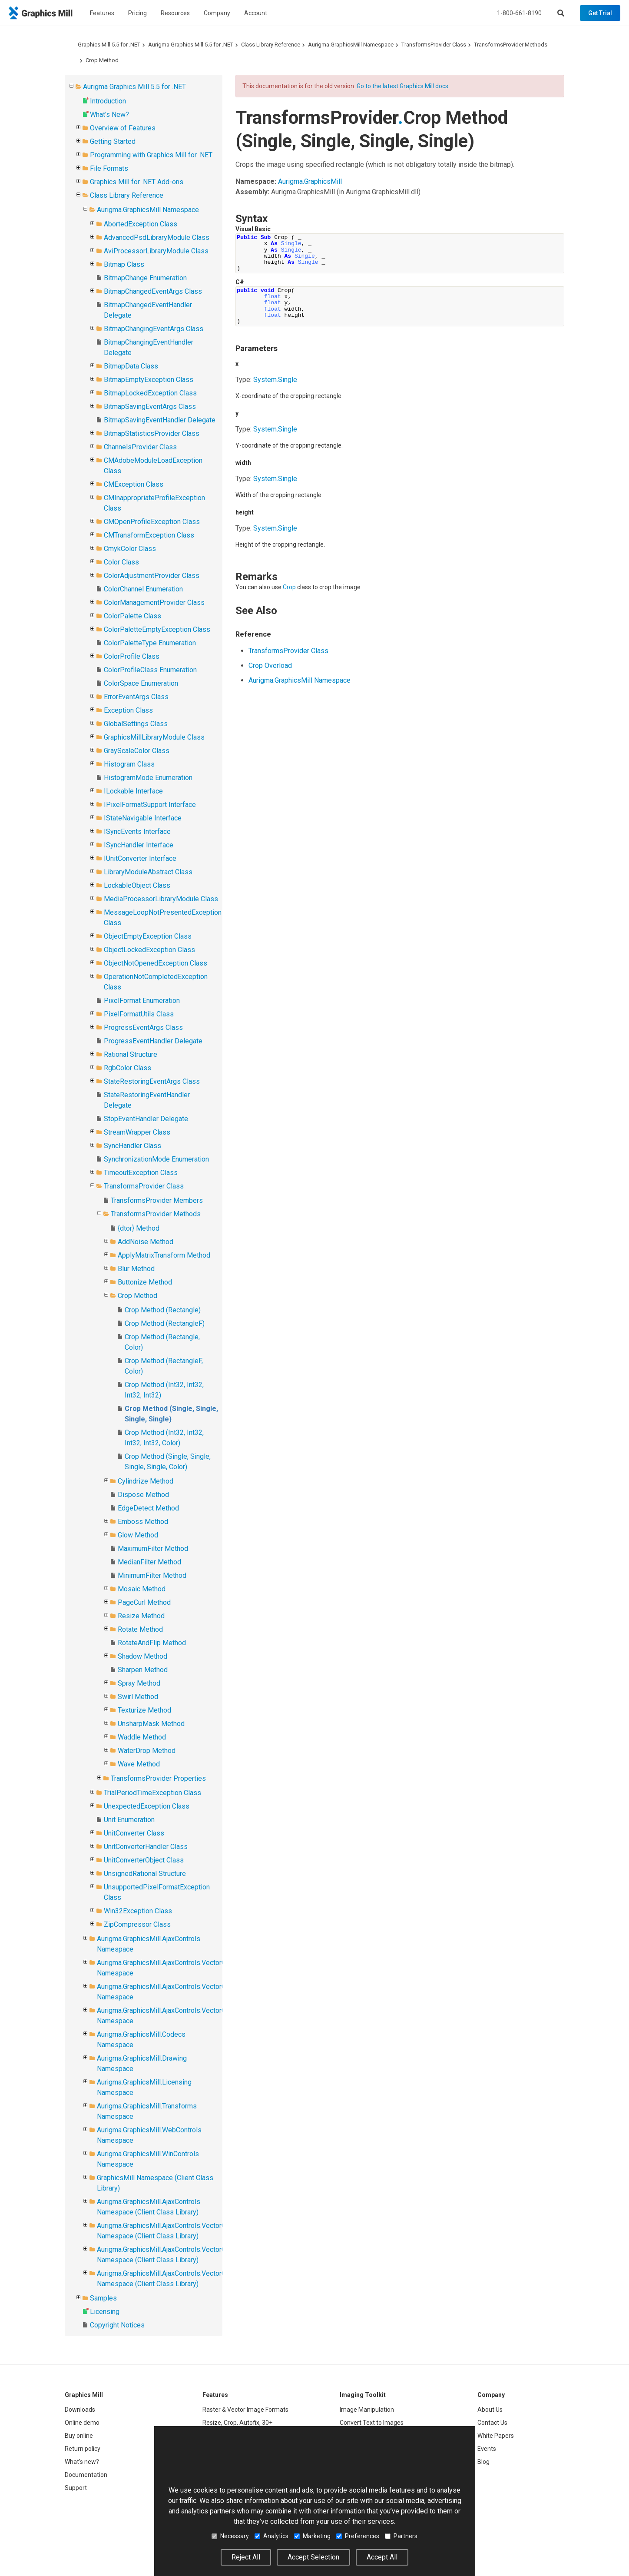 This screenshot has width=629, height=2576. Describe the element at coordinates (163, 1310) in the screenshot. I see `Crop Method (Rectangle)` at that location.